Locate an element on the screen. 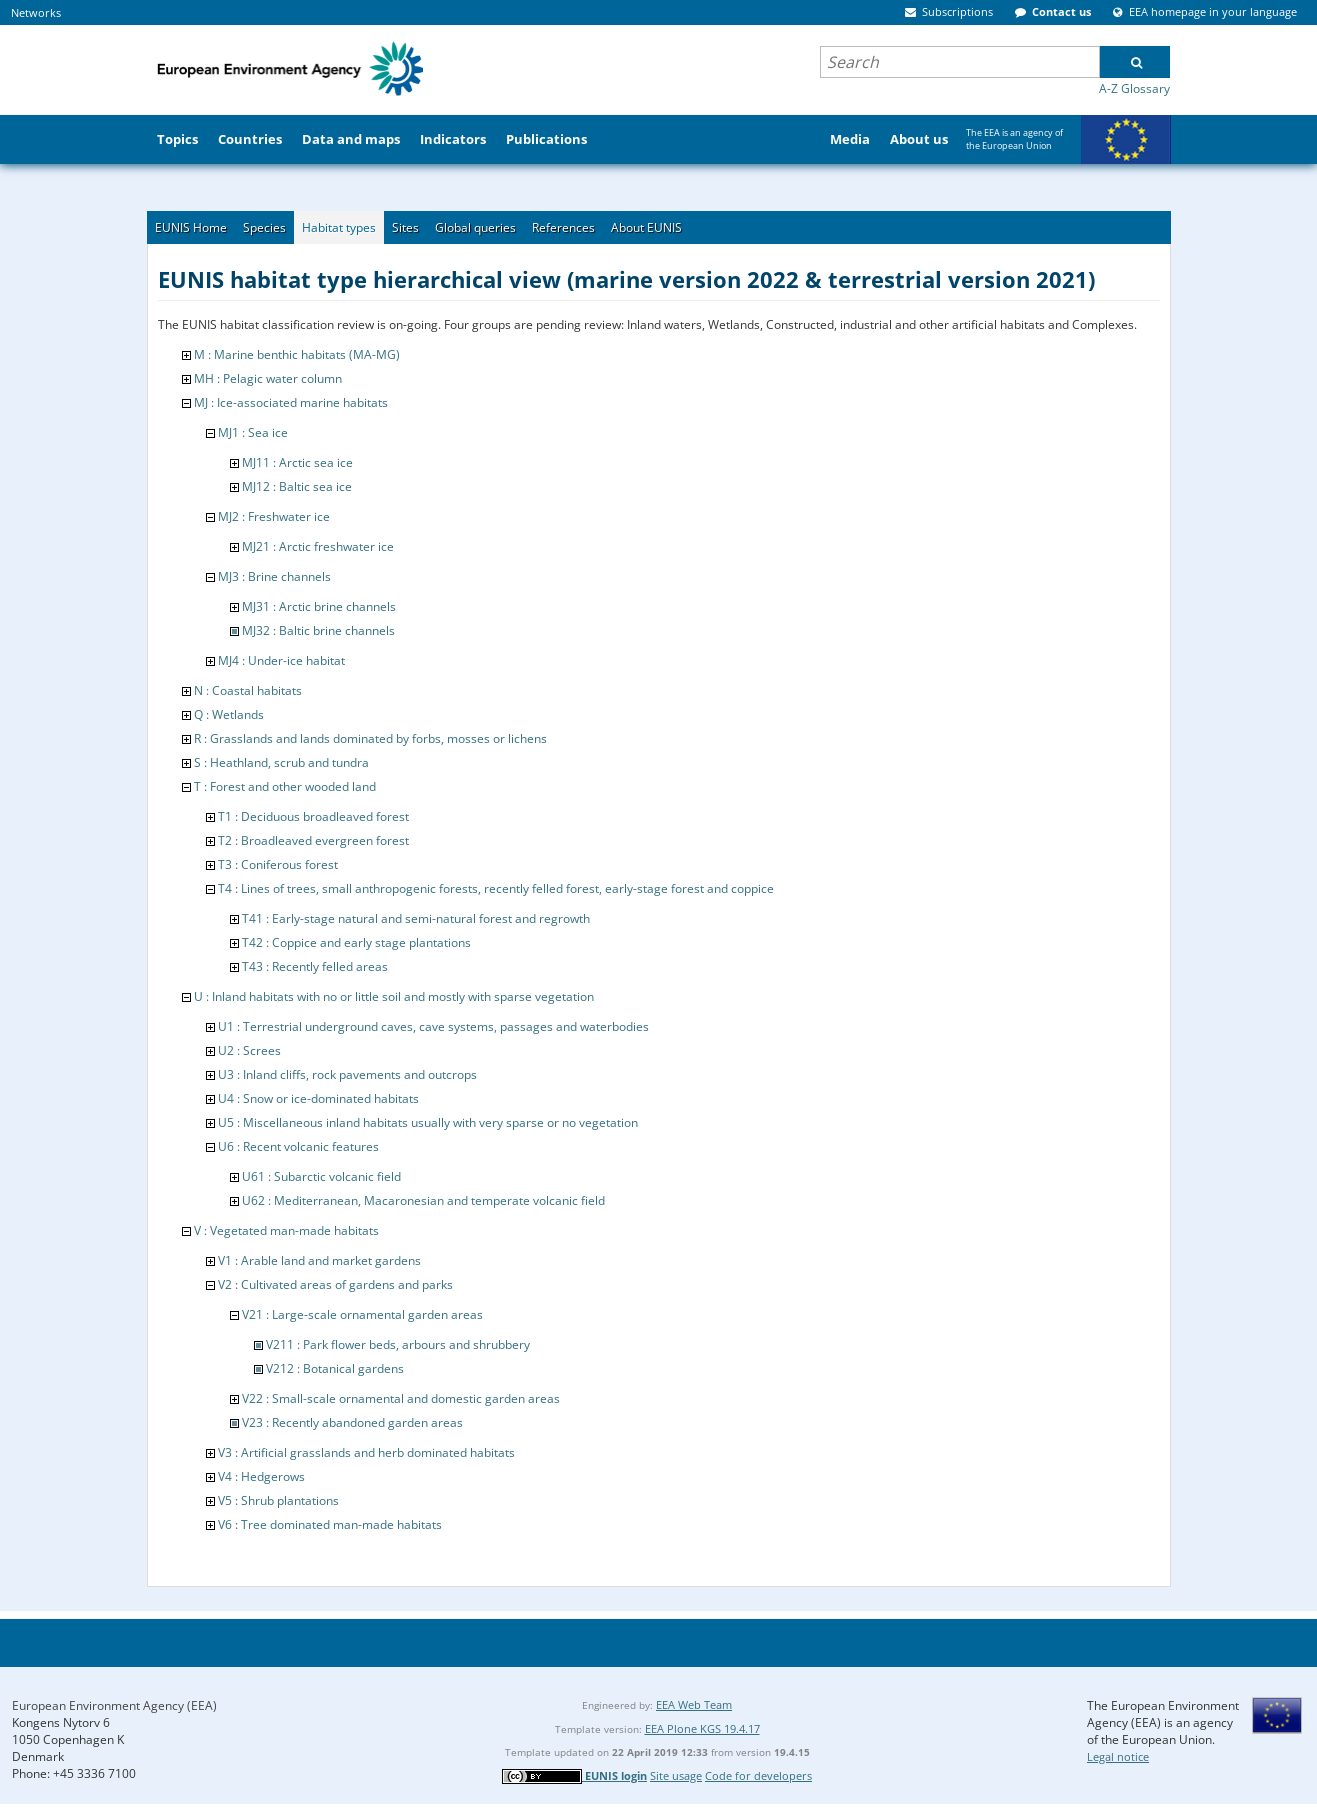 The height and width of the screenshot is (1816, 1317). Code for developers is located at coordinates (758, 1775).